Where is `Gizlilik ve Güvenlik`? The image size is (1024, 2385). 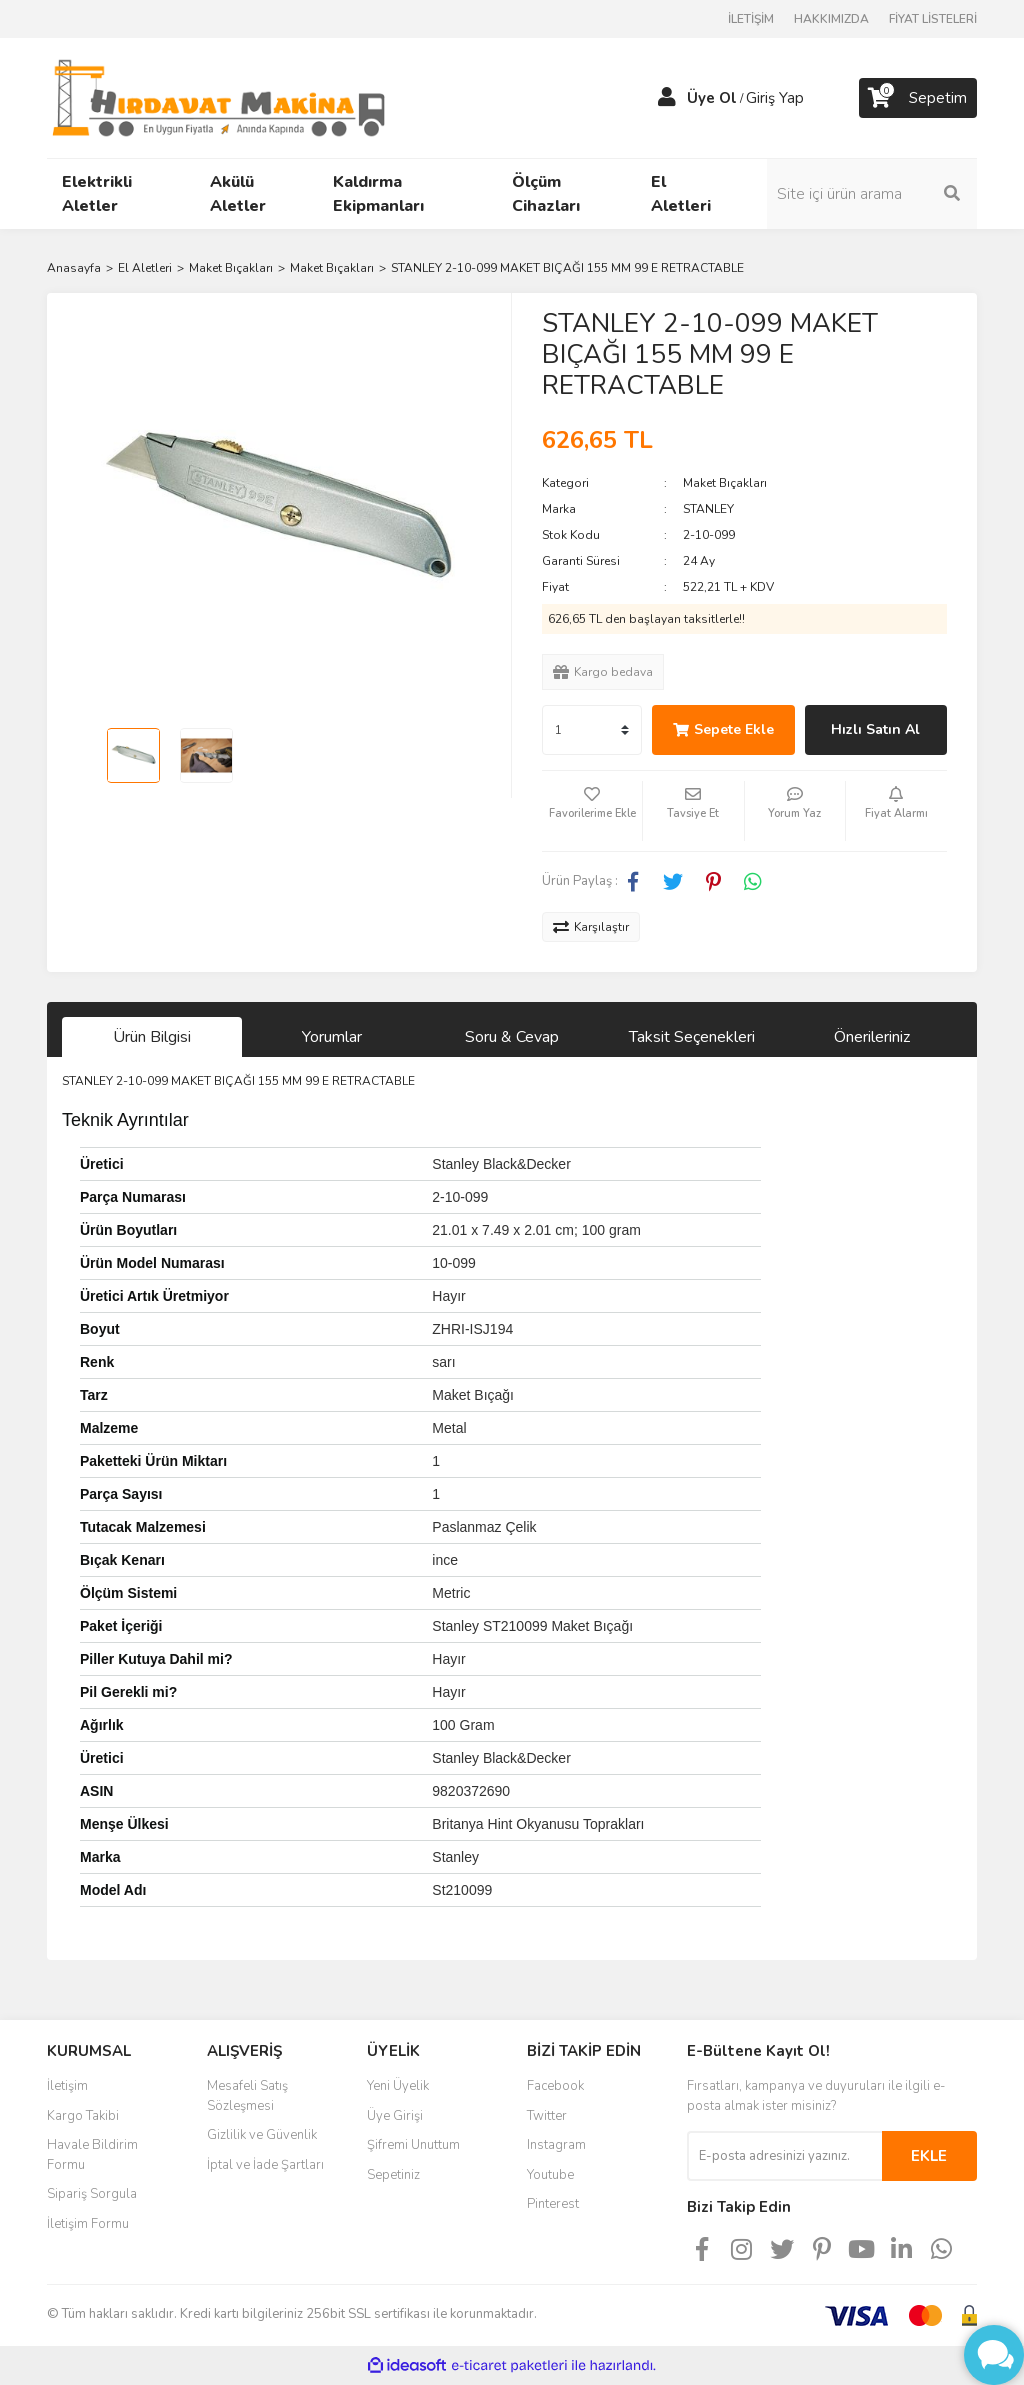 Gizlilik ve Güvenlik is located at coordinates (262, 2135).